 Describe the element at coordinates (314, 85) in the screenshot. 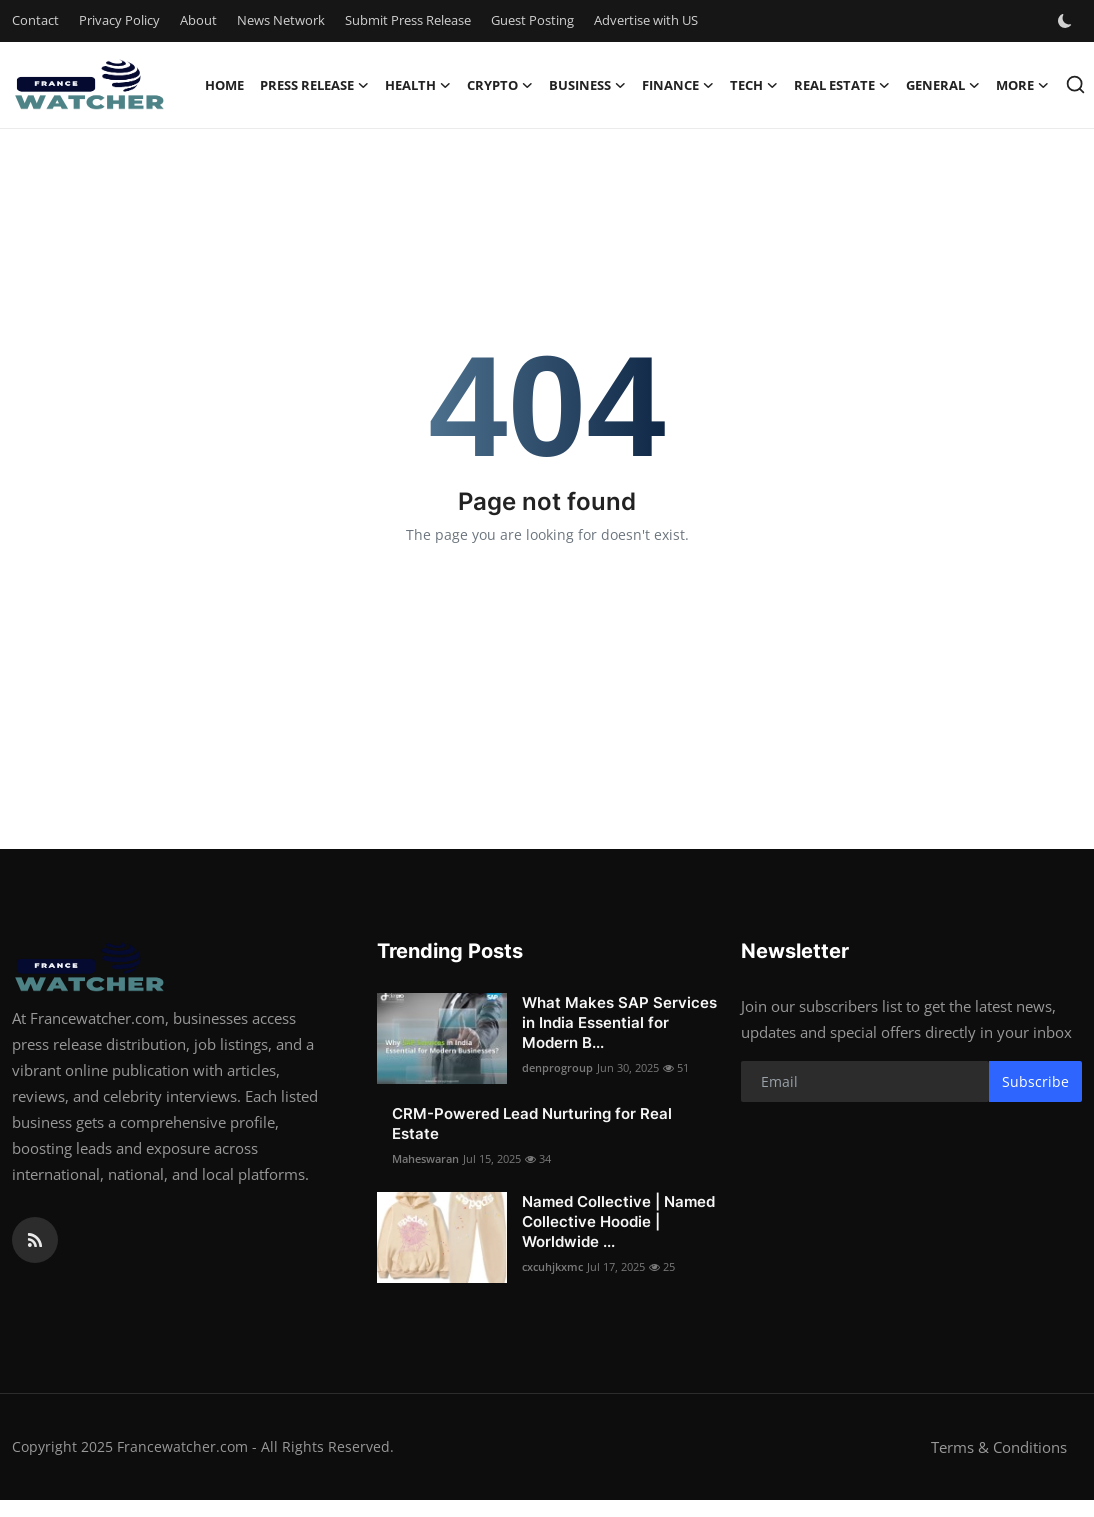

I see `Press Release [button]` at that location.